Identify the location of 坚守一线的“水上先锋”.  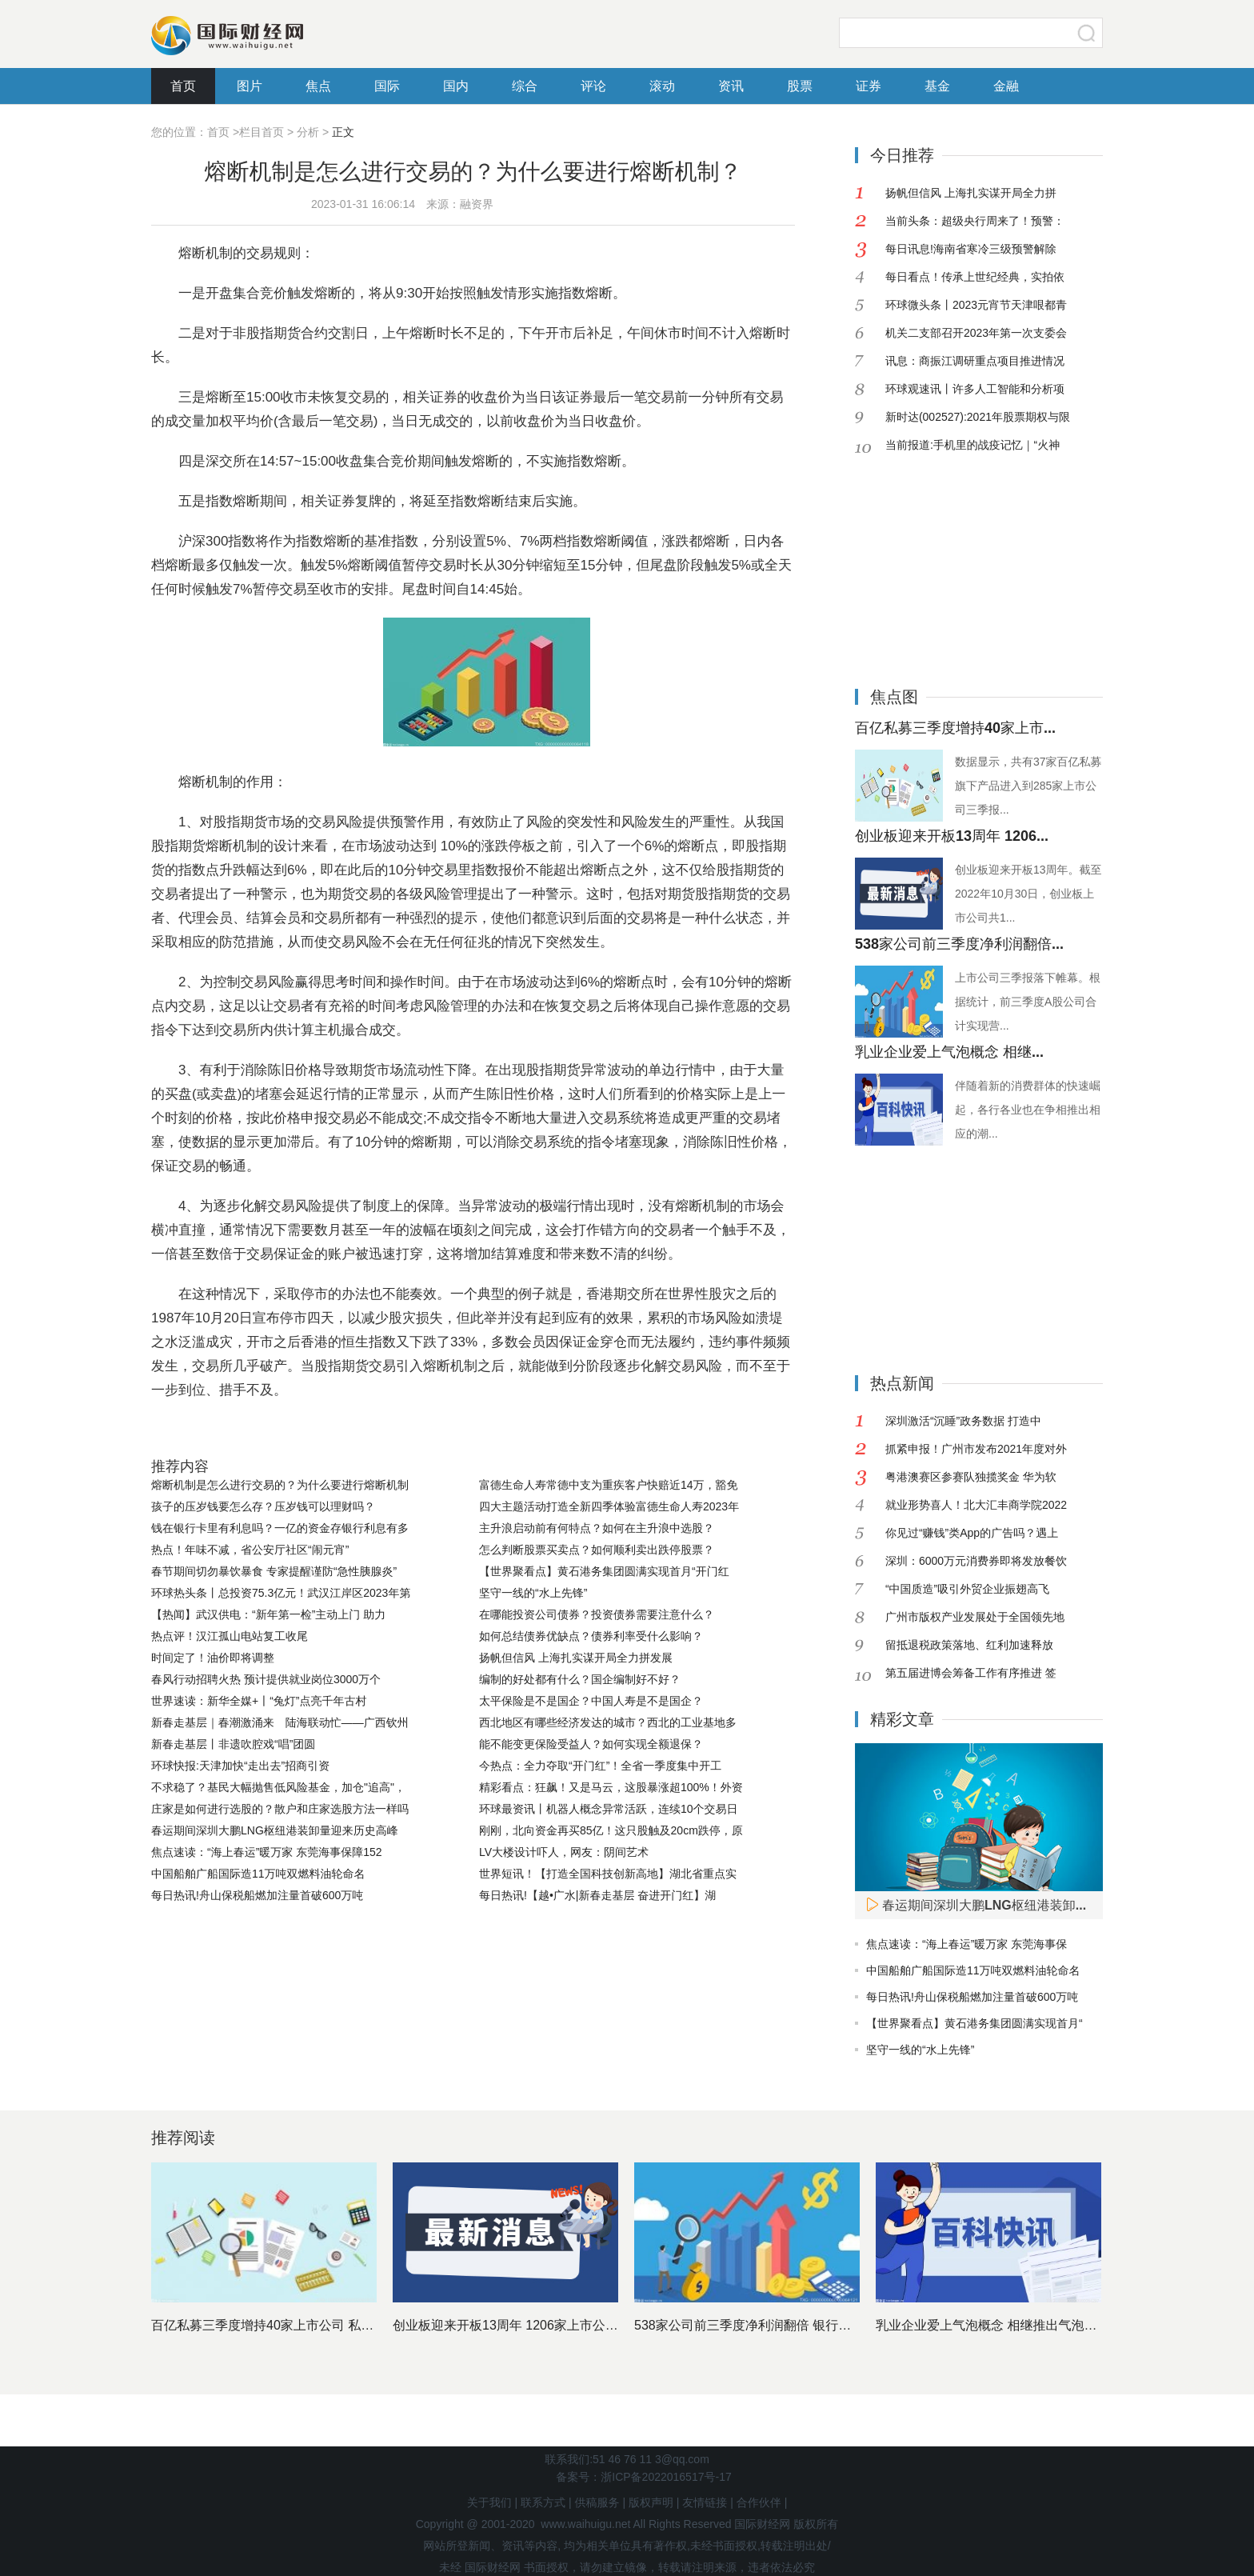
(533, 1592).